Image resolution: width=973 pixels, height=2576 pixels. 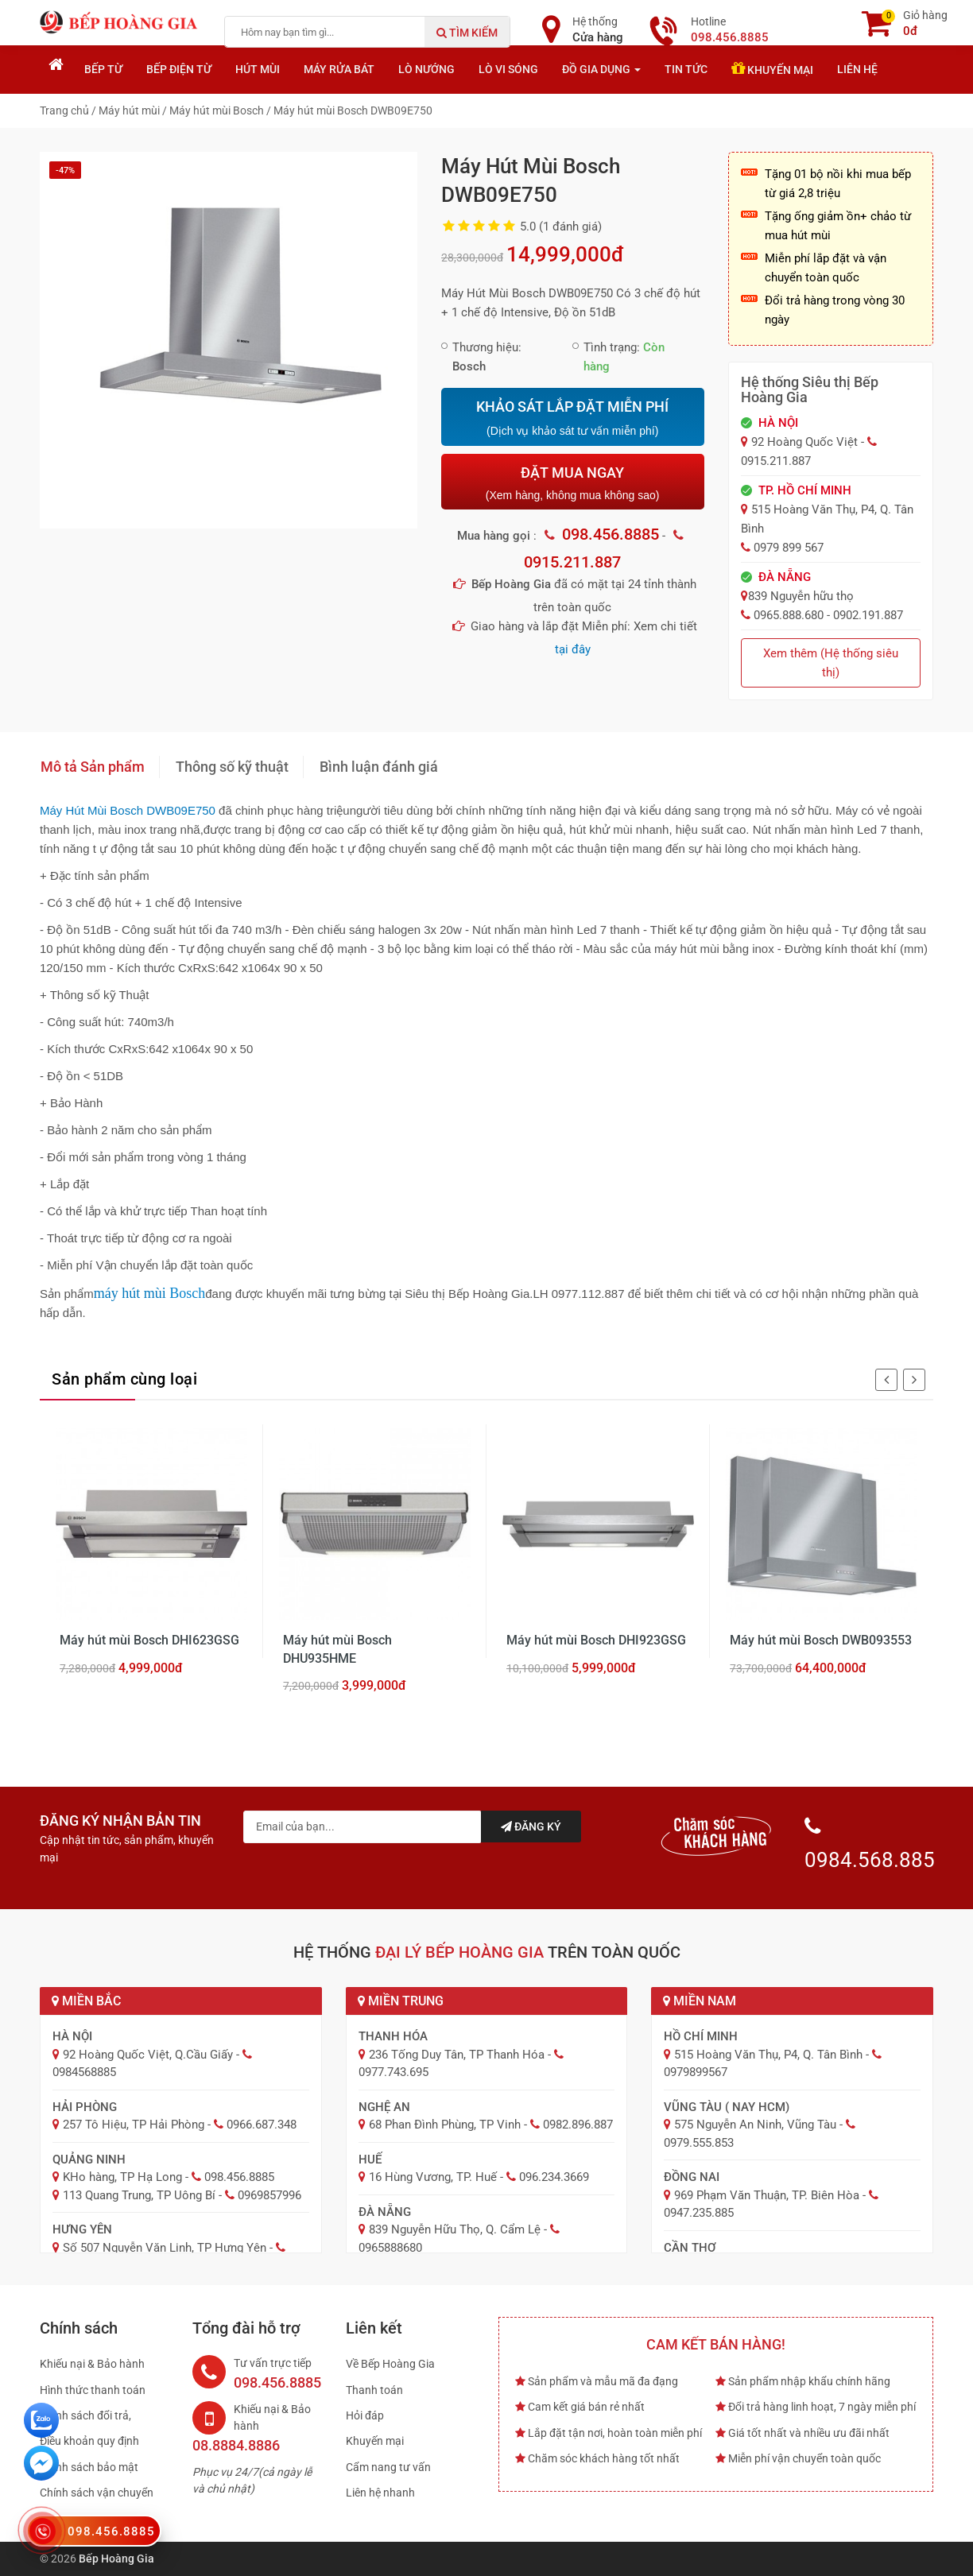 What do you see at coordinates (686, 69) in the screenshot?
I see `Tin tức` at bounding box center [686, 69].